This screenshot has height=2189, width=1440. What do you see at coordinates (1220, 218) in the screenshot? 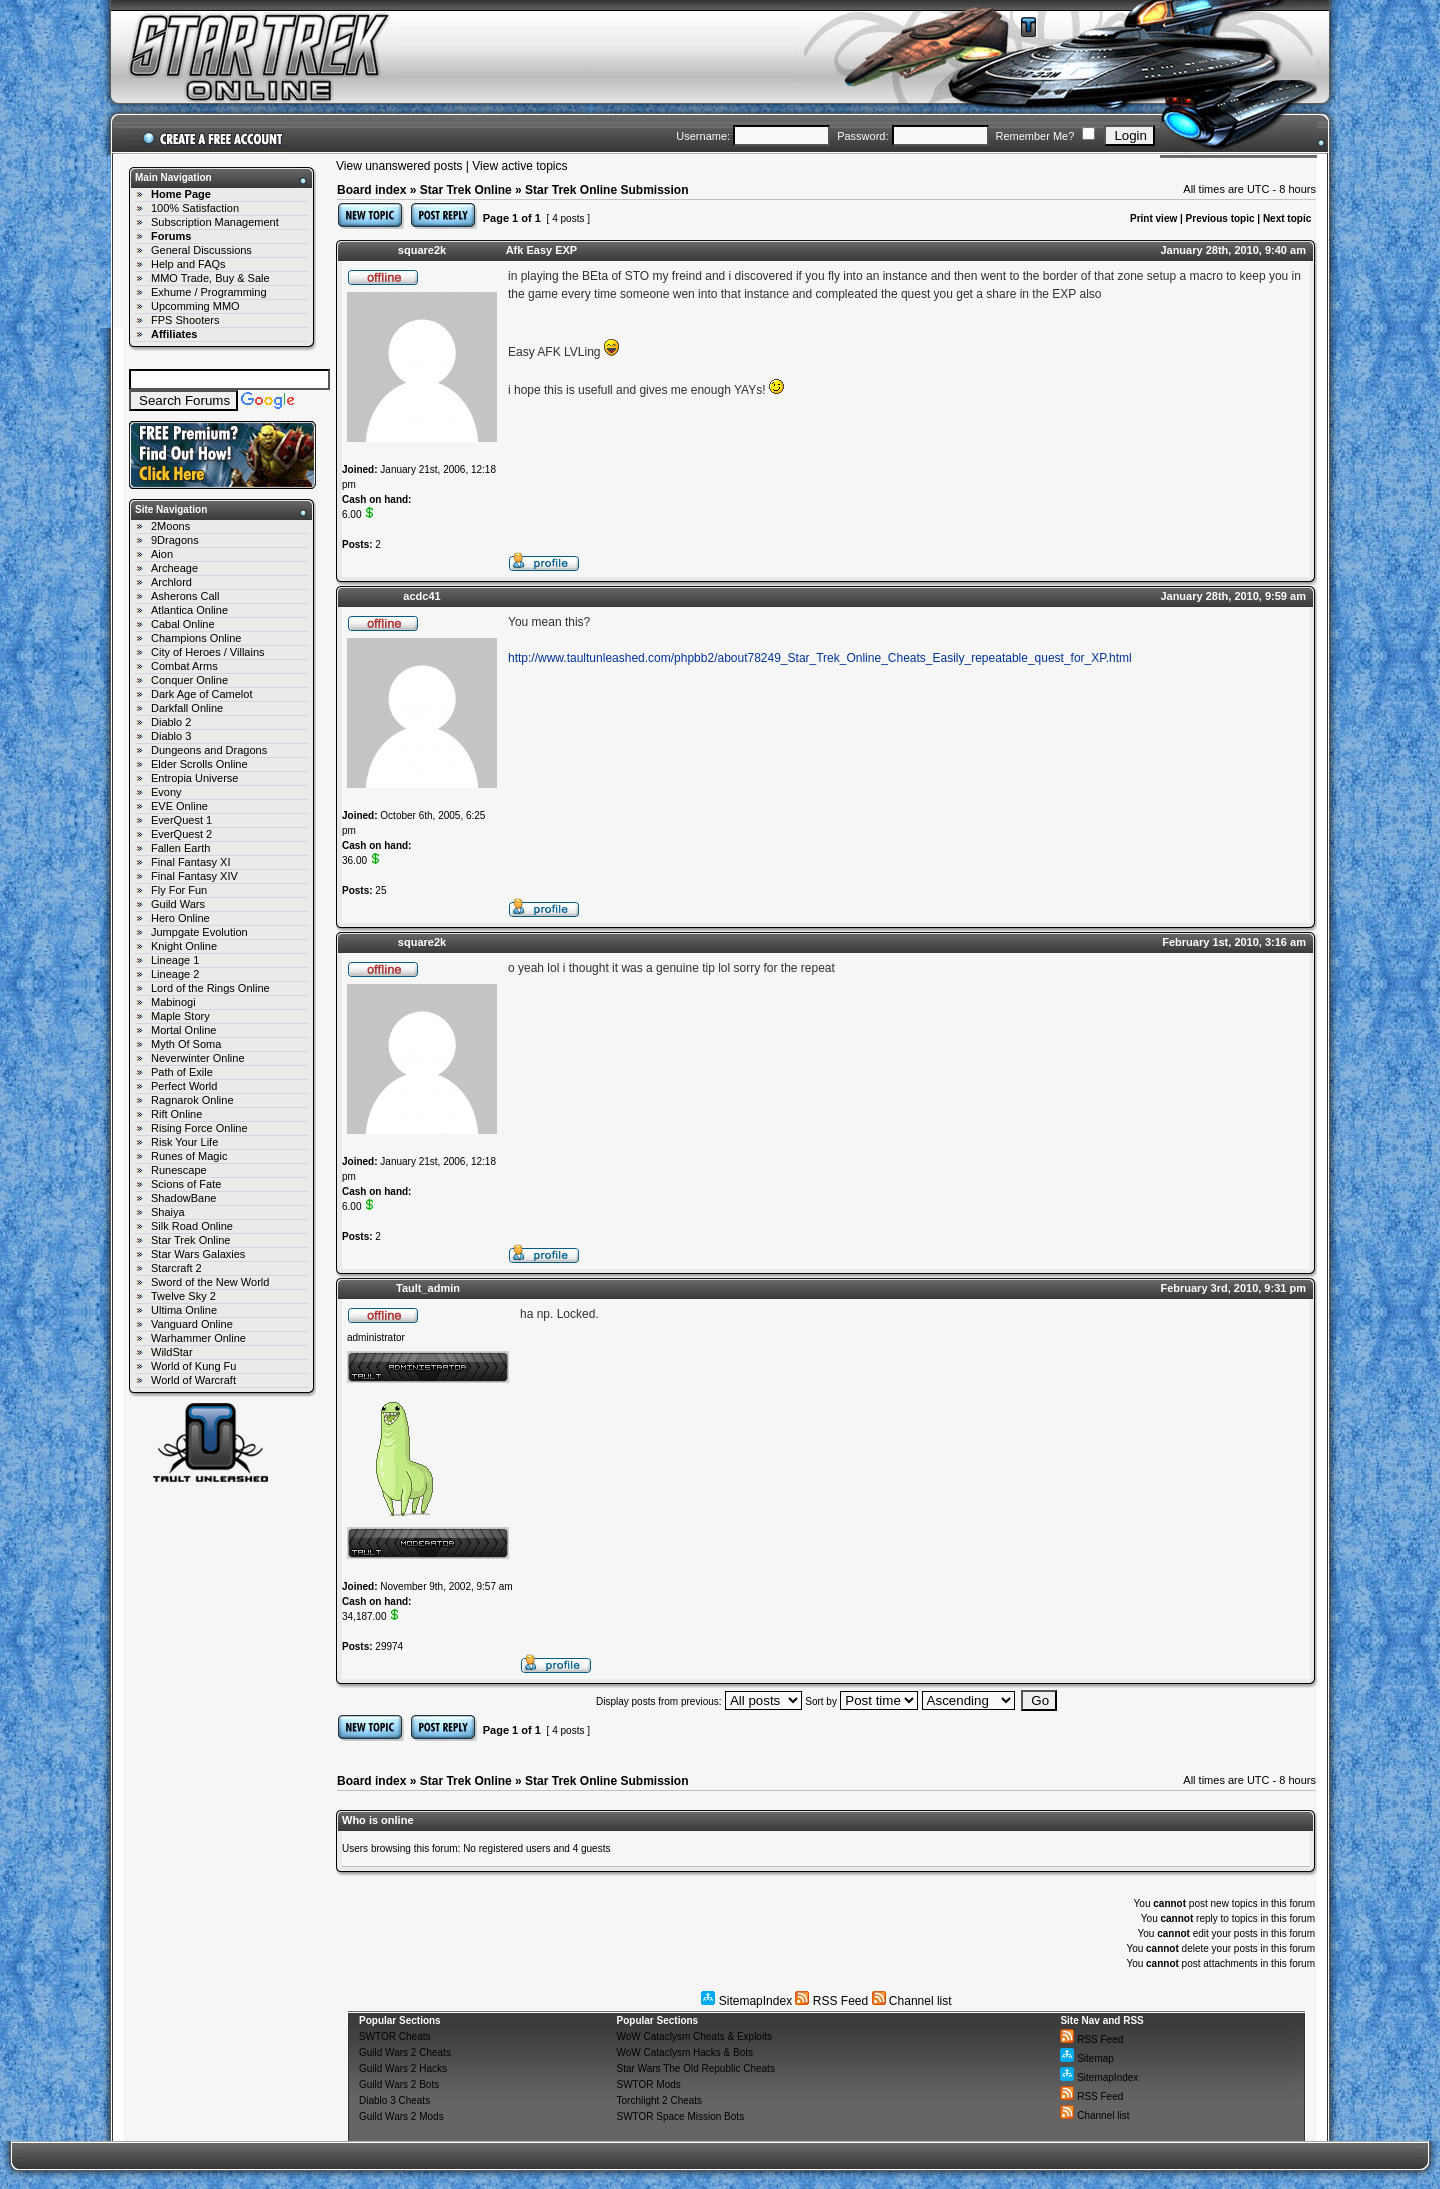
I see `Previous topic` at bounding box center [1220, 218].